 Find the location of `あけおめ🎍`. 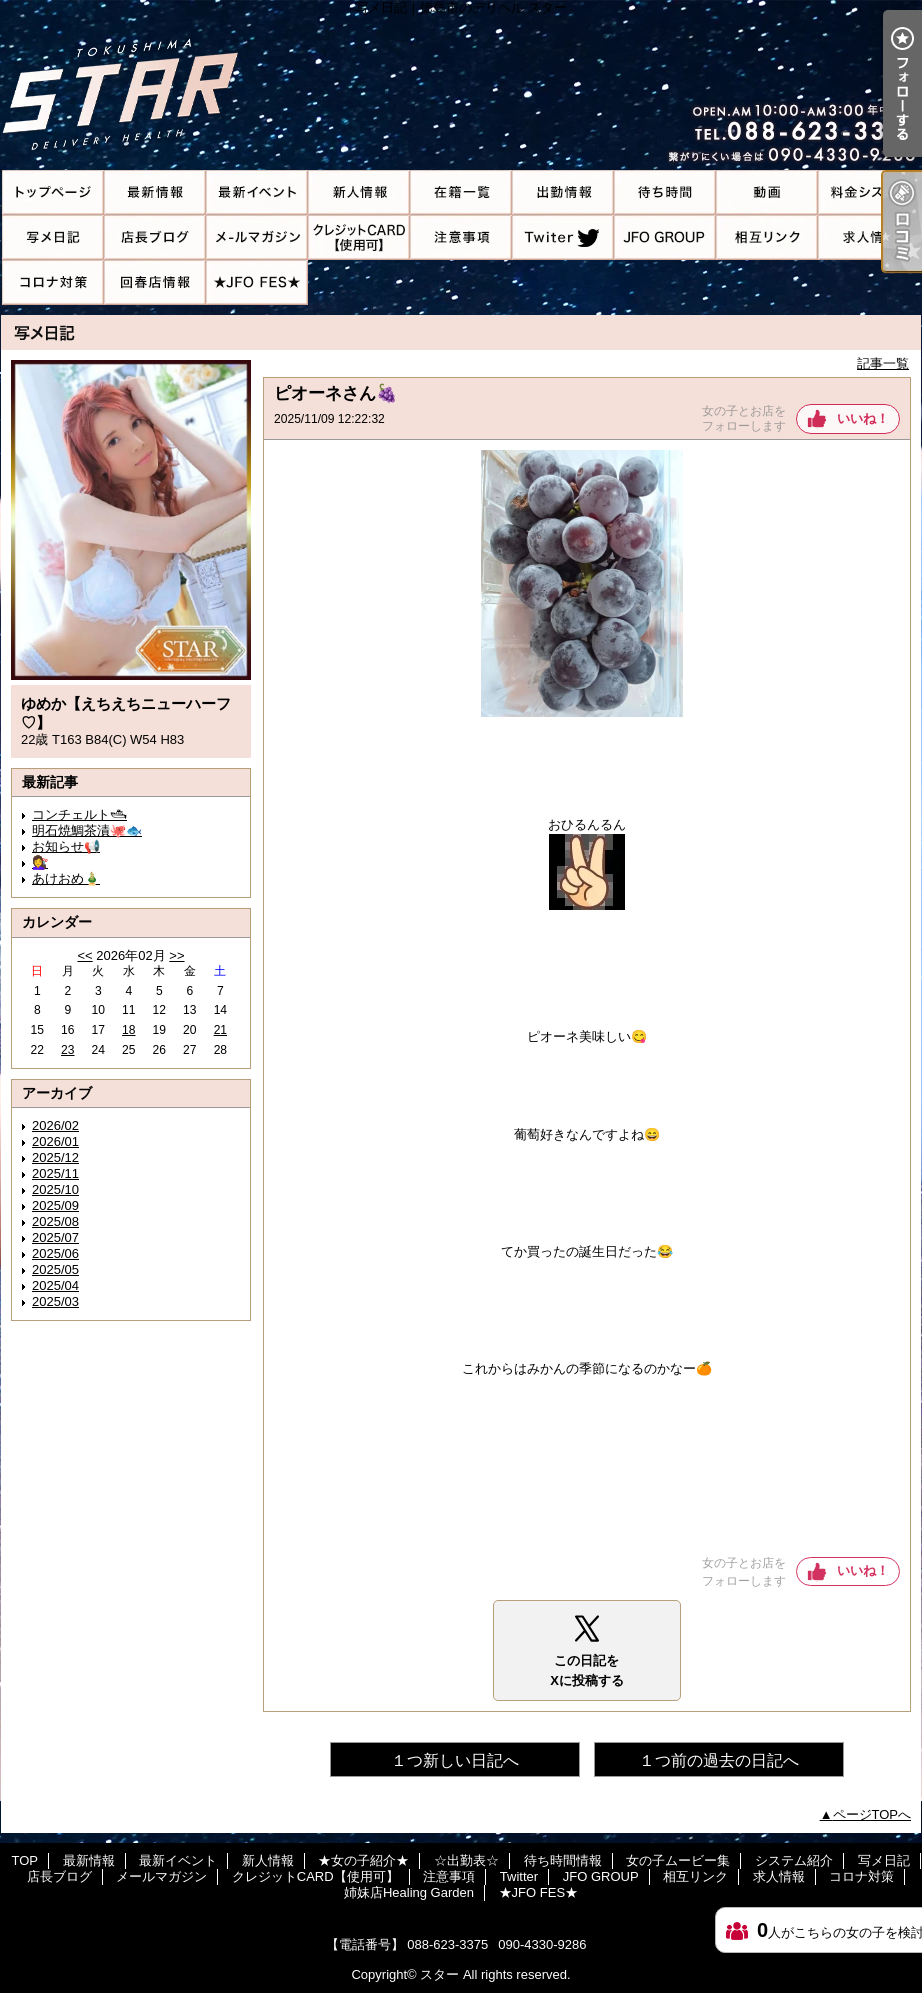

あけおめ🎍 is located at coordinates (66, 878).